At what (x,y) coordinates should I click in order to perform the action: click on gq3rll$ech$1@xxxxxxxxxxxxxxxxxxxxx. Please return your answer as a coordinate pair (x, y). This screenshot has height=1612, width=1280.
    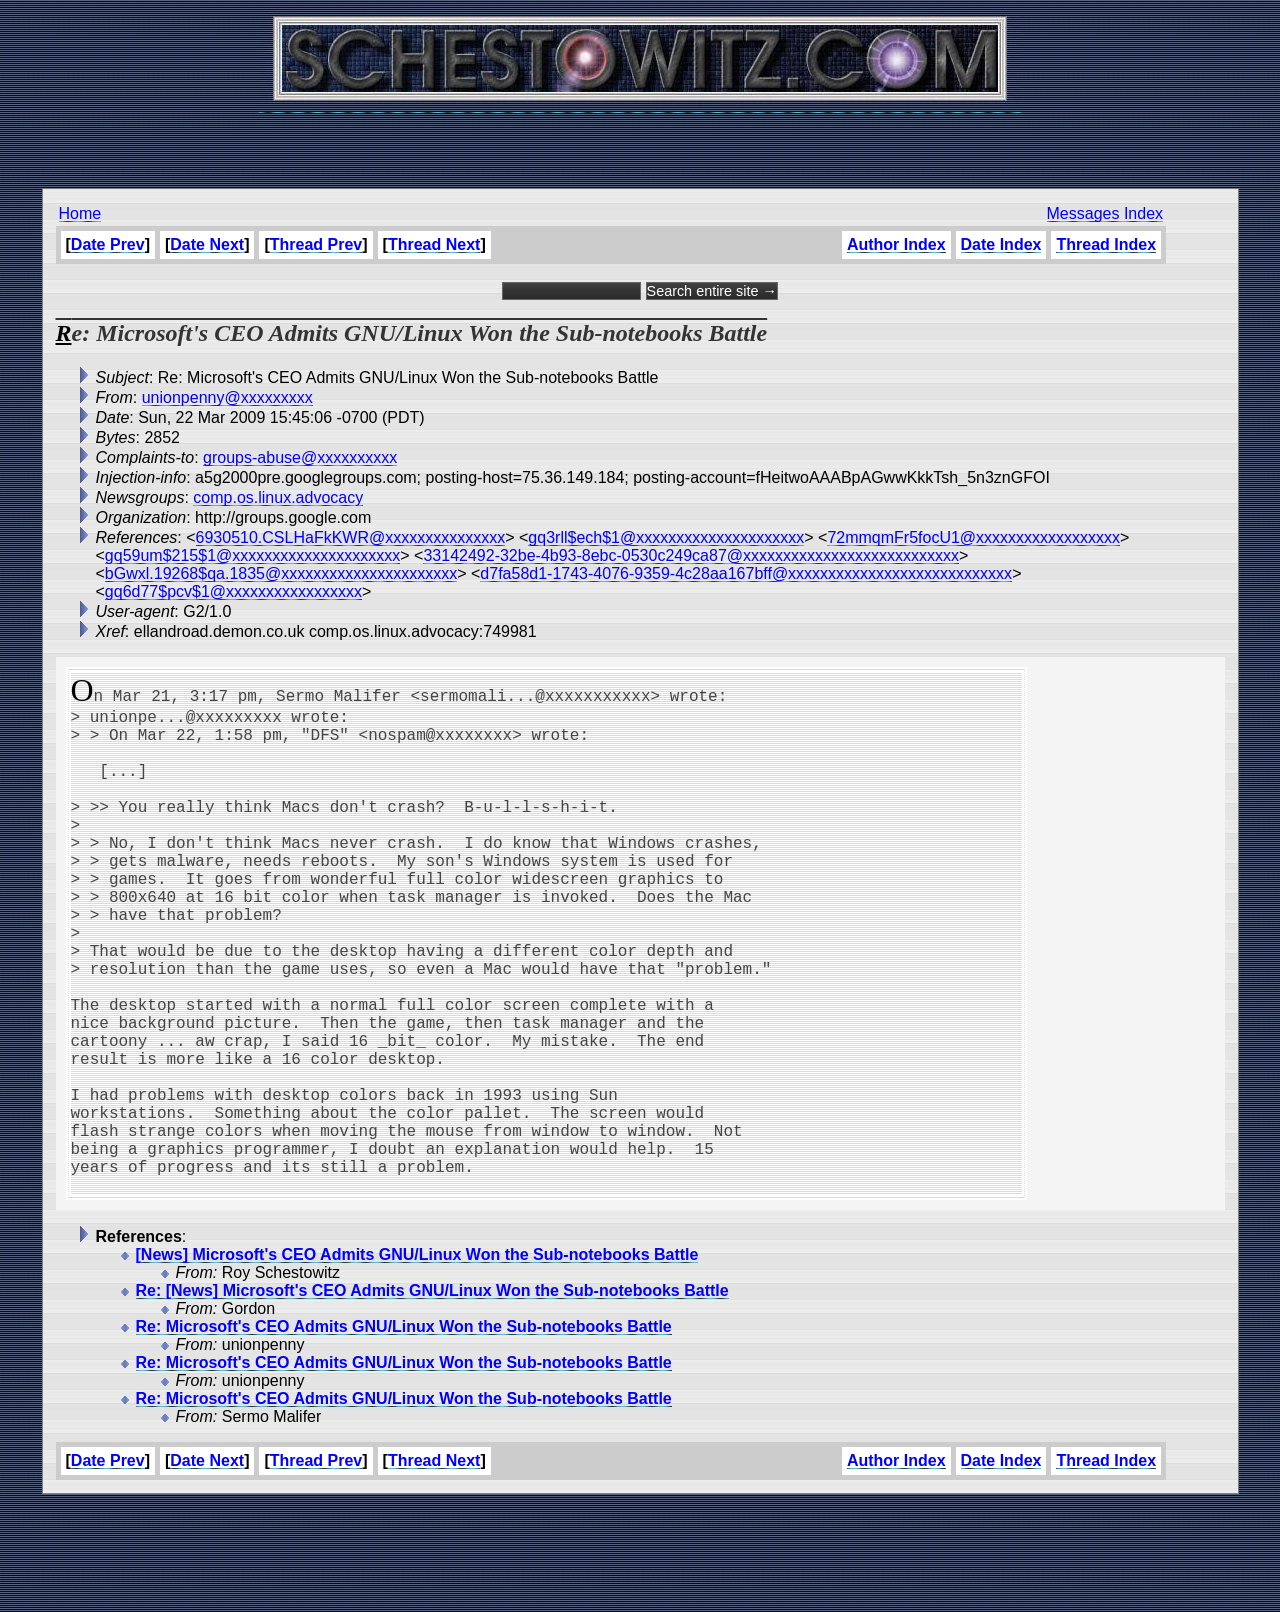
    Looking at the image, I should click on (666, 537).